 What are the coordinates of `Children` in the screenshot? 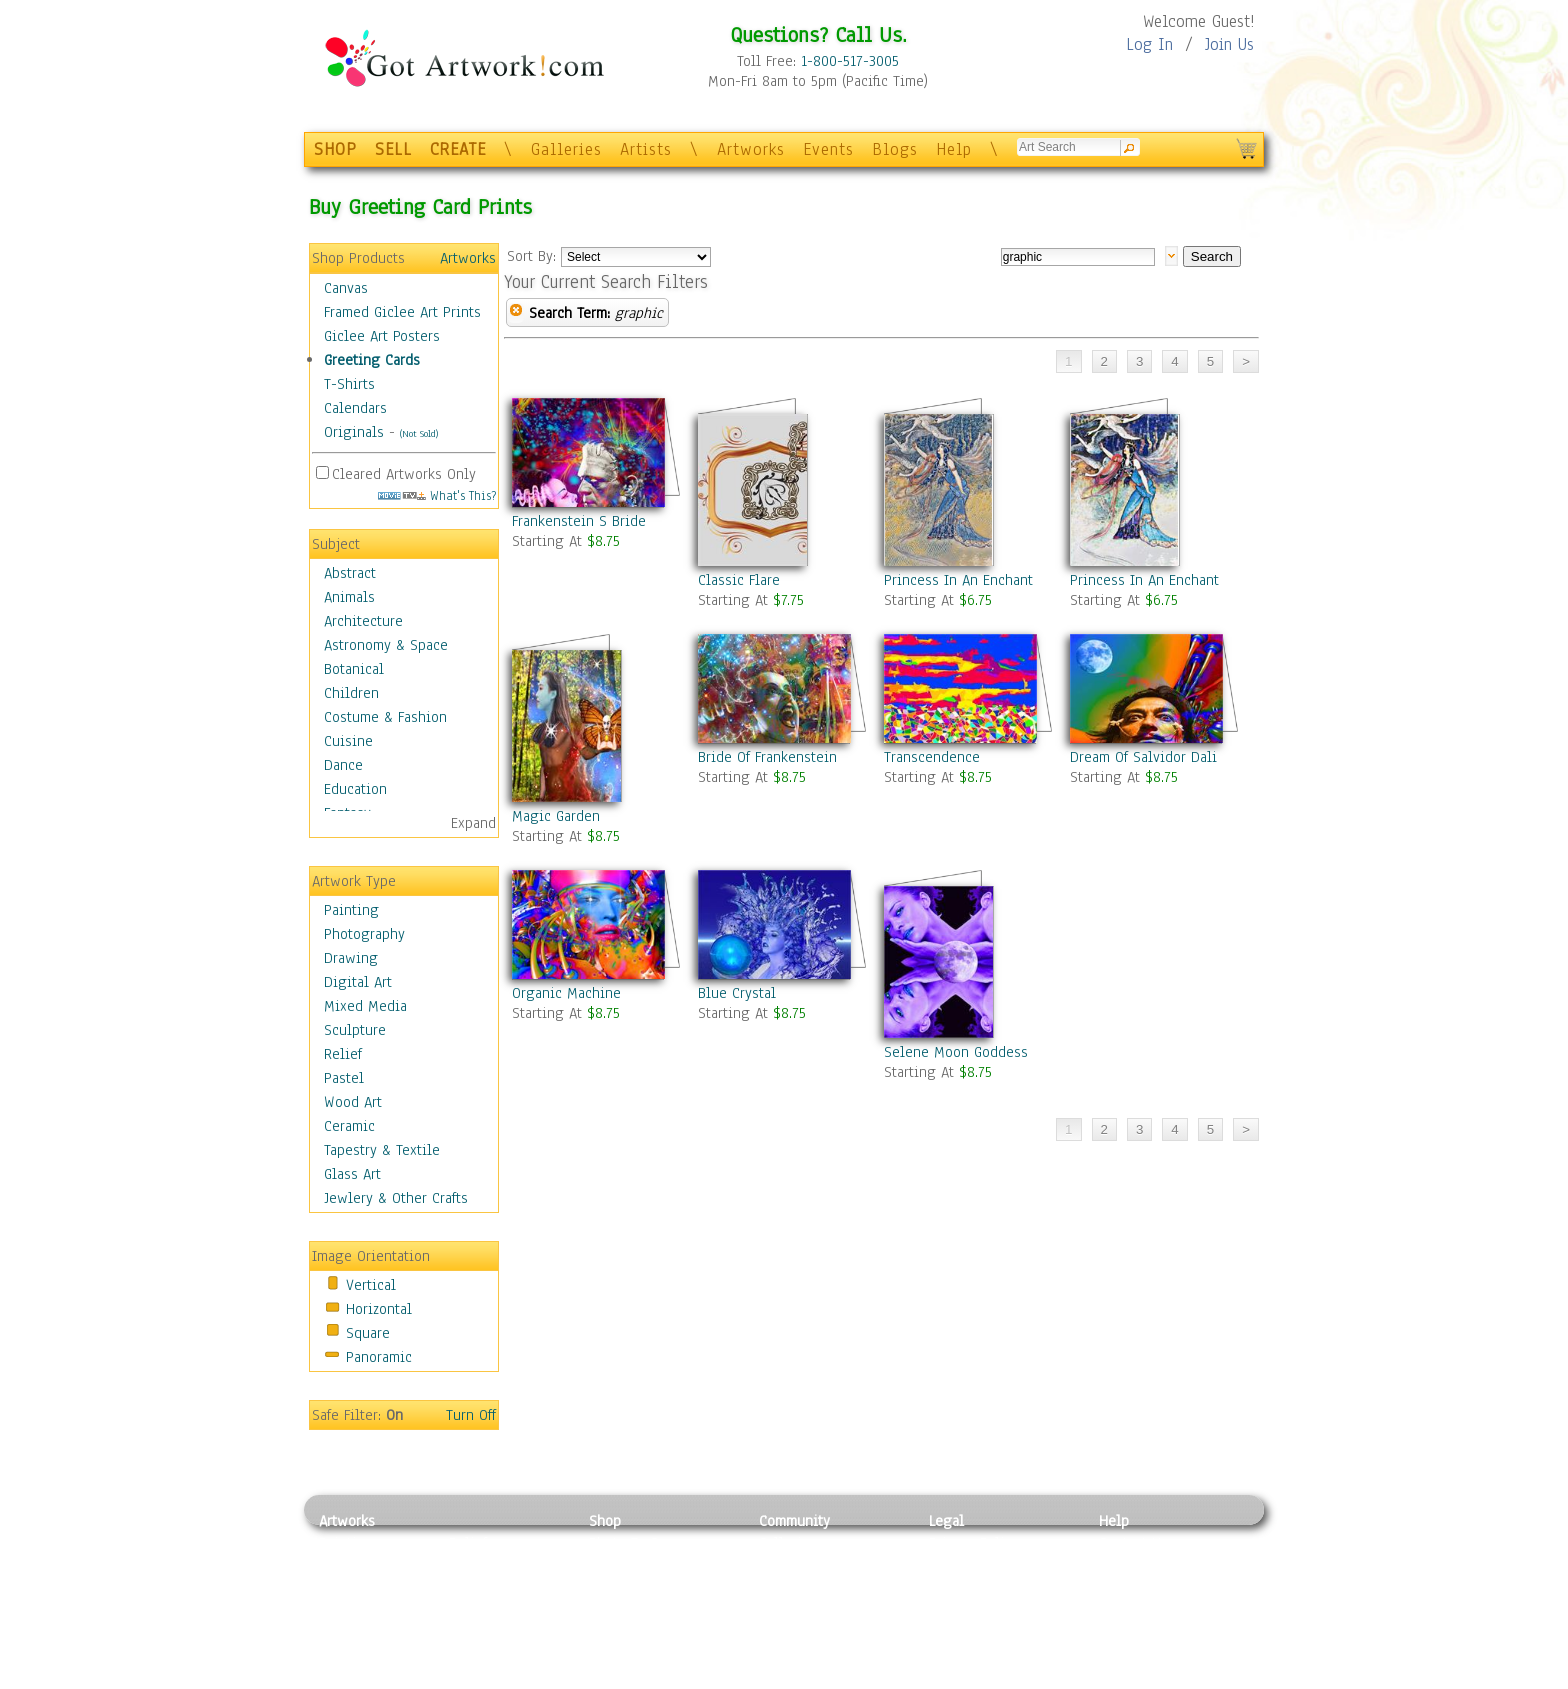 It's located at (351, 693).